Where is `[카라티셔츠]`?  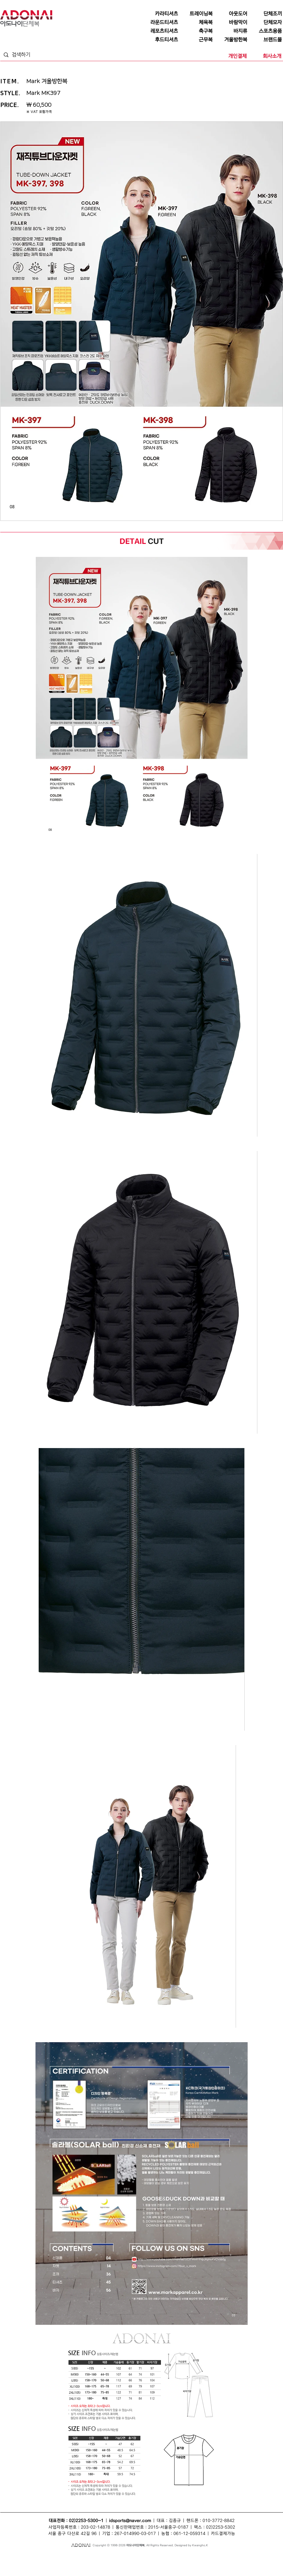 [카라티셔츠] is located at coordinates (162, 14).